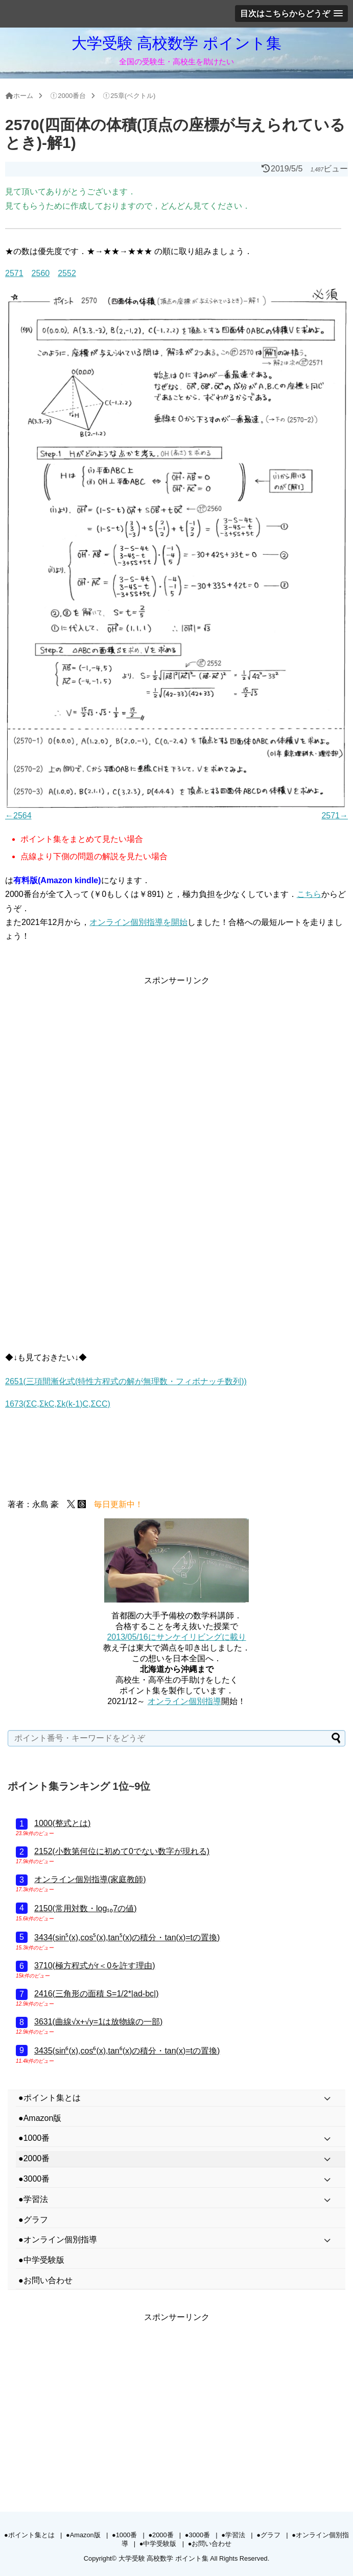  I want to click on こちら, so click(309, 894).